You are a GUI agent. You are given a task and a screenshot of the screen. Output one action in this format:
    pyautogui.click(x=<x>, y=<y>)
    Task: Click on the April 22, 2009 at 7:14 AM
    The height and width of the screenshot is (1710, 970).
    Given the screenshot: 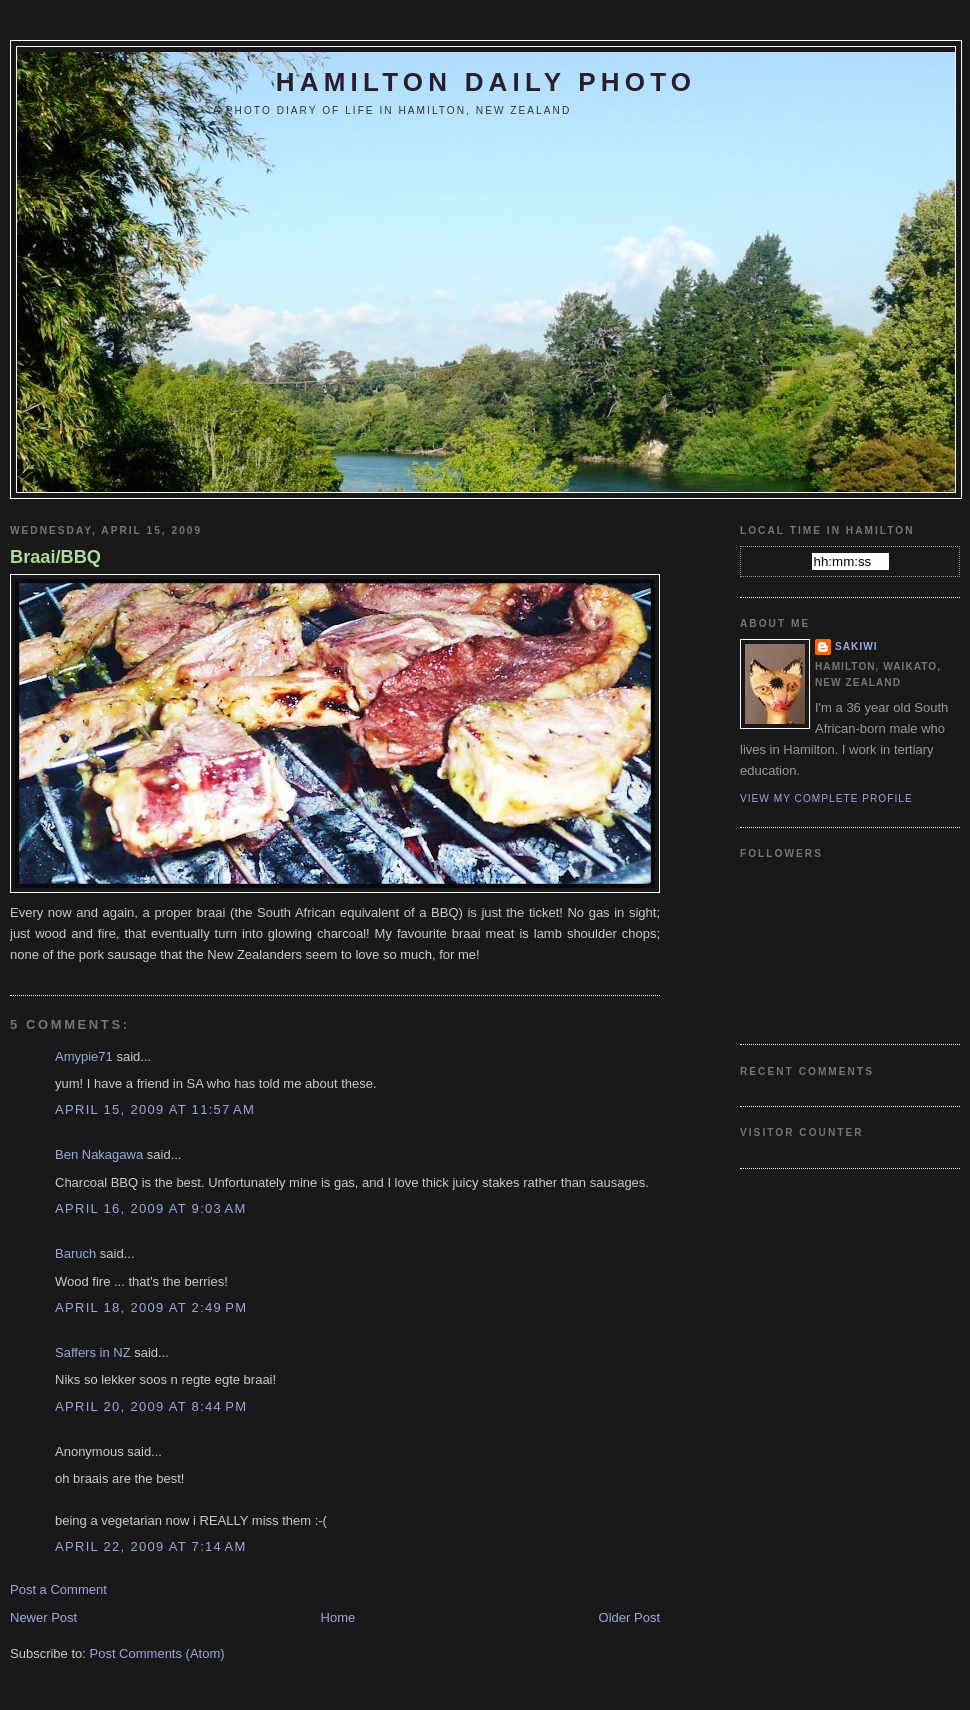 What is the action you would take?
    pyautogui.click(x=151, y=1546)
    